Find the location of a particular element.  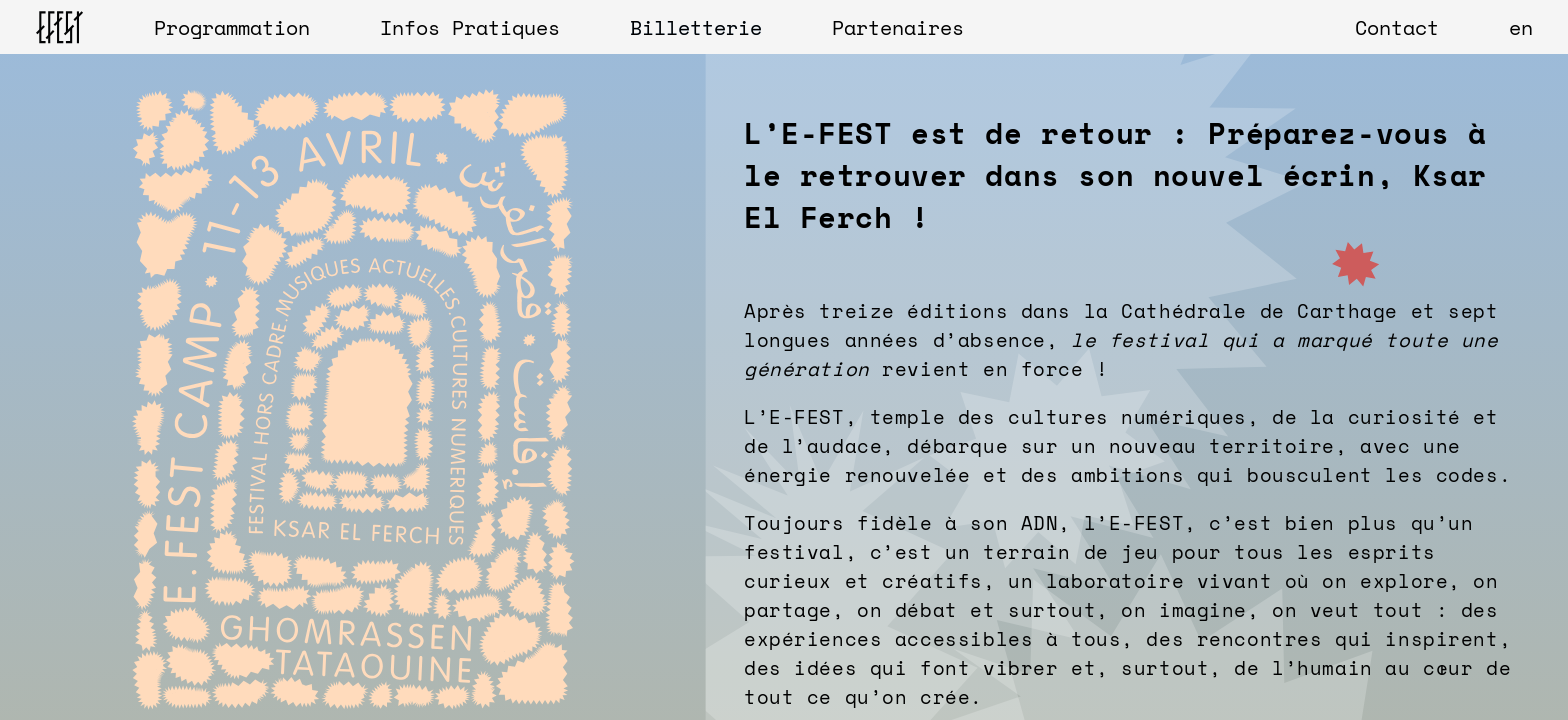

Infos Pratiques is located at coordinates (470, 27).